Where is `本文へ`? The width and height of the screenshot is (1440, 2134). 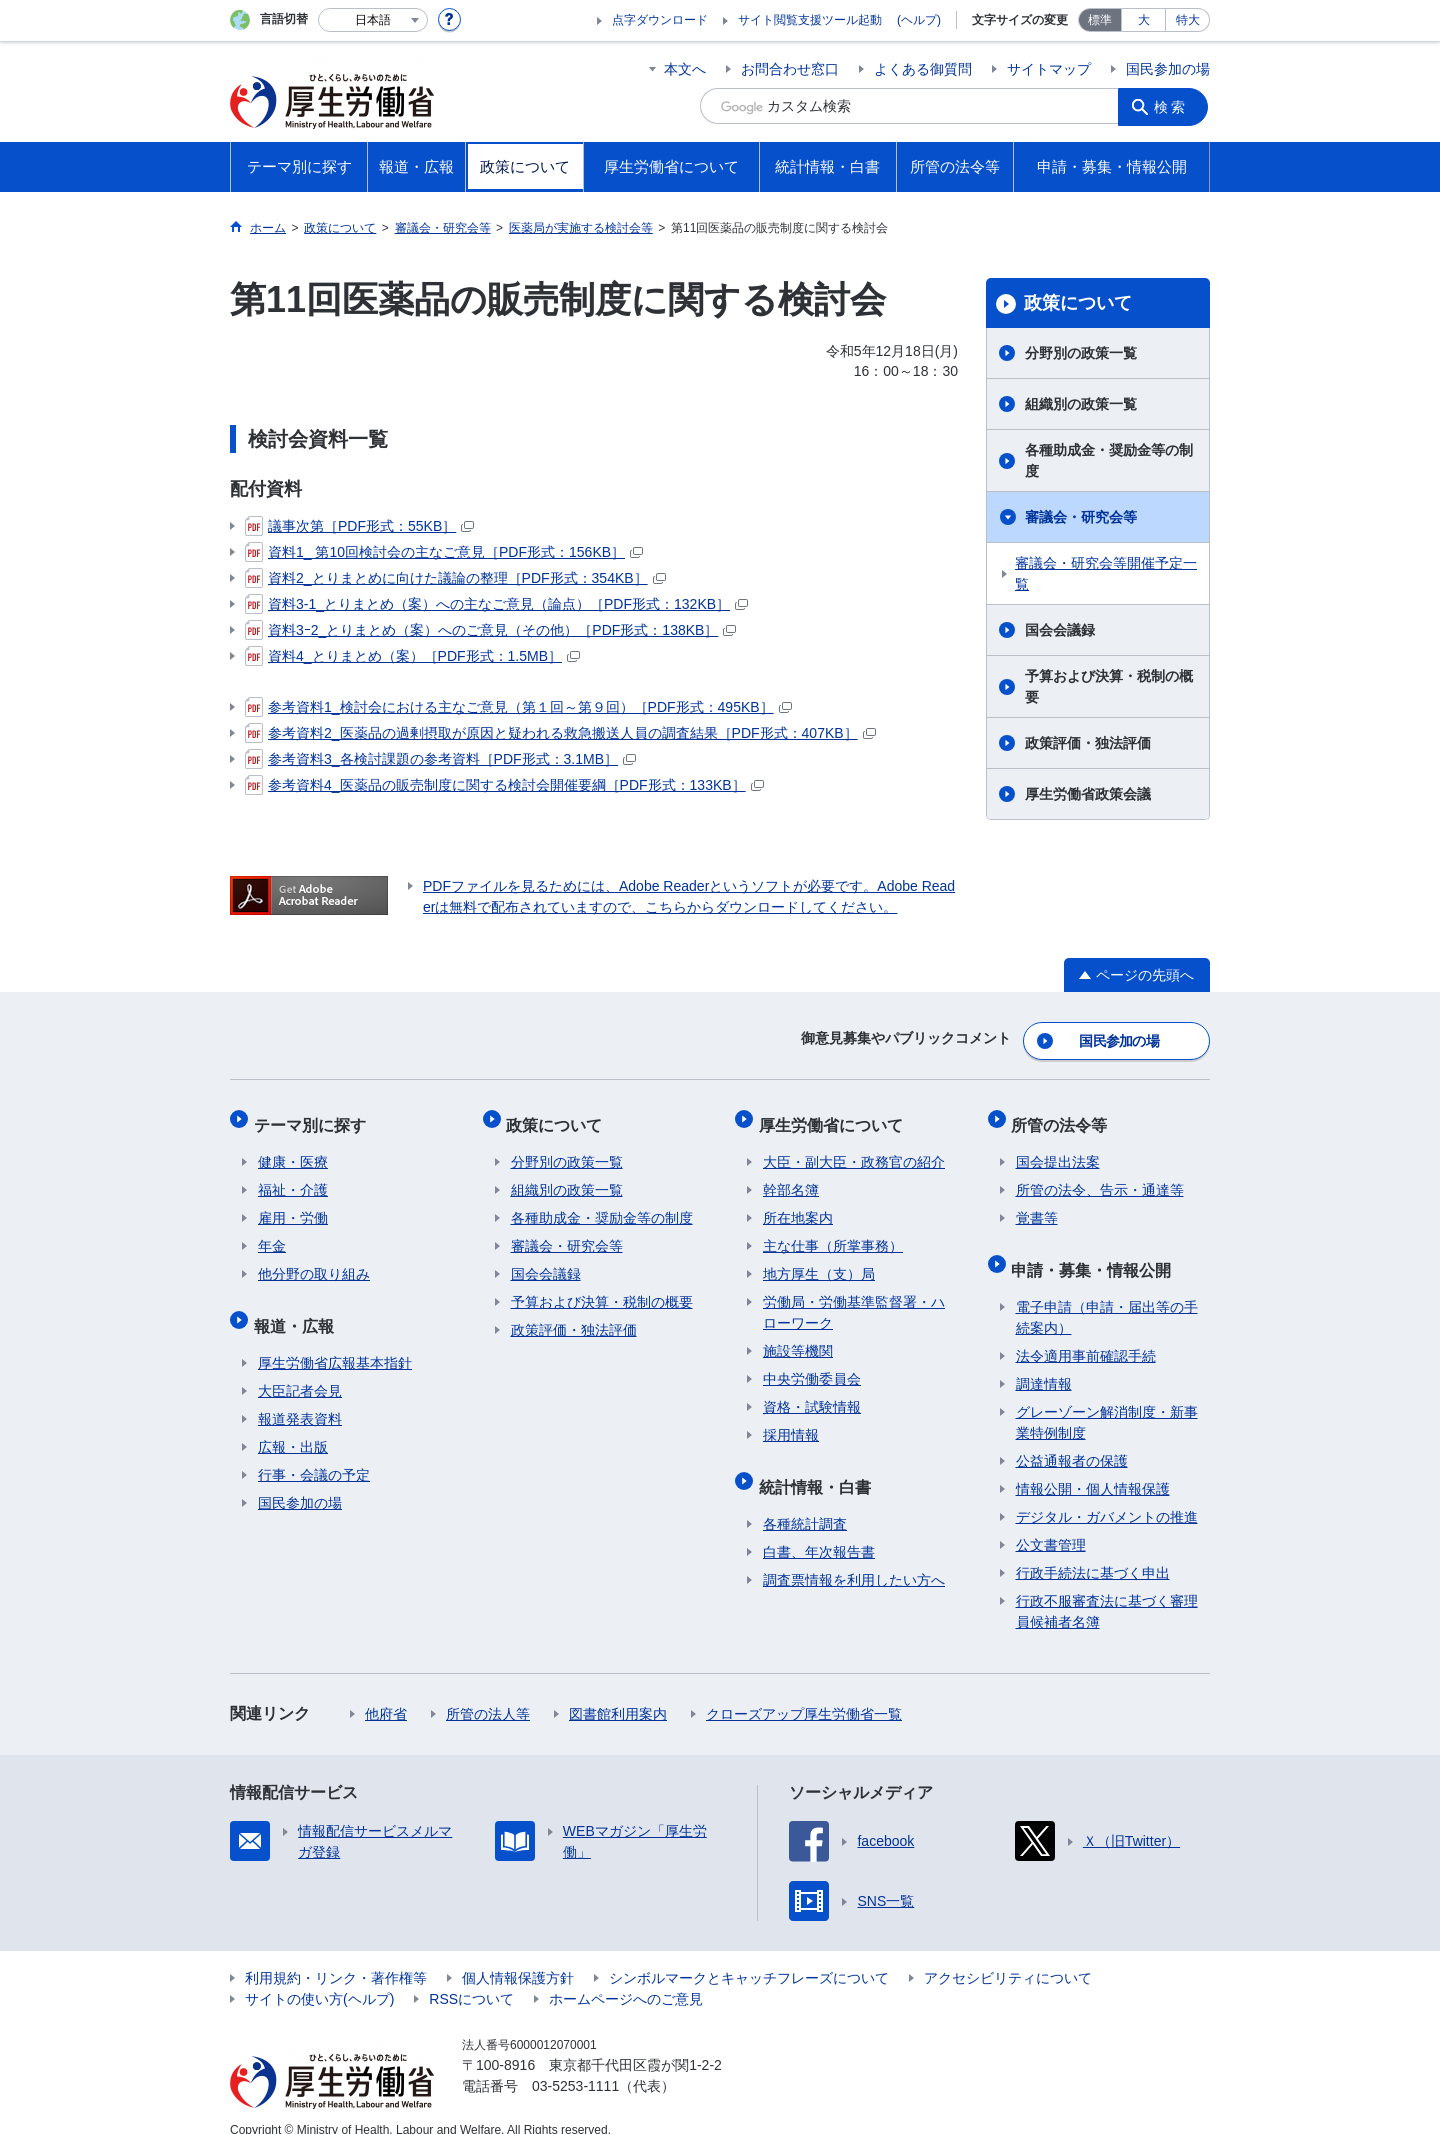 本文へ is located at coordinates (685, 69).